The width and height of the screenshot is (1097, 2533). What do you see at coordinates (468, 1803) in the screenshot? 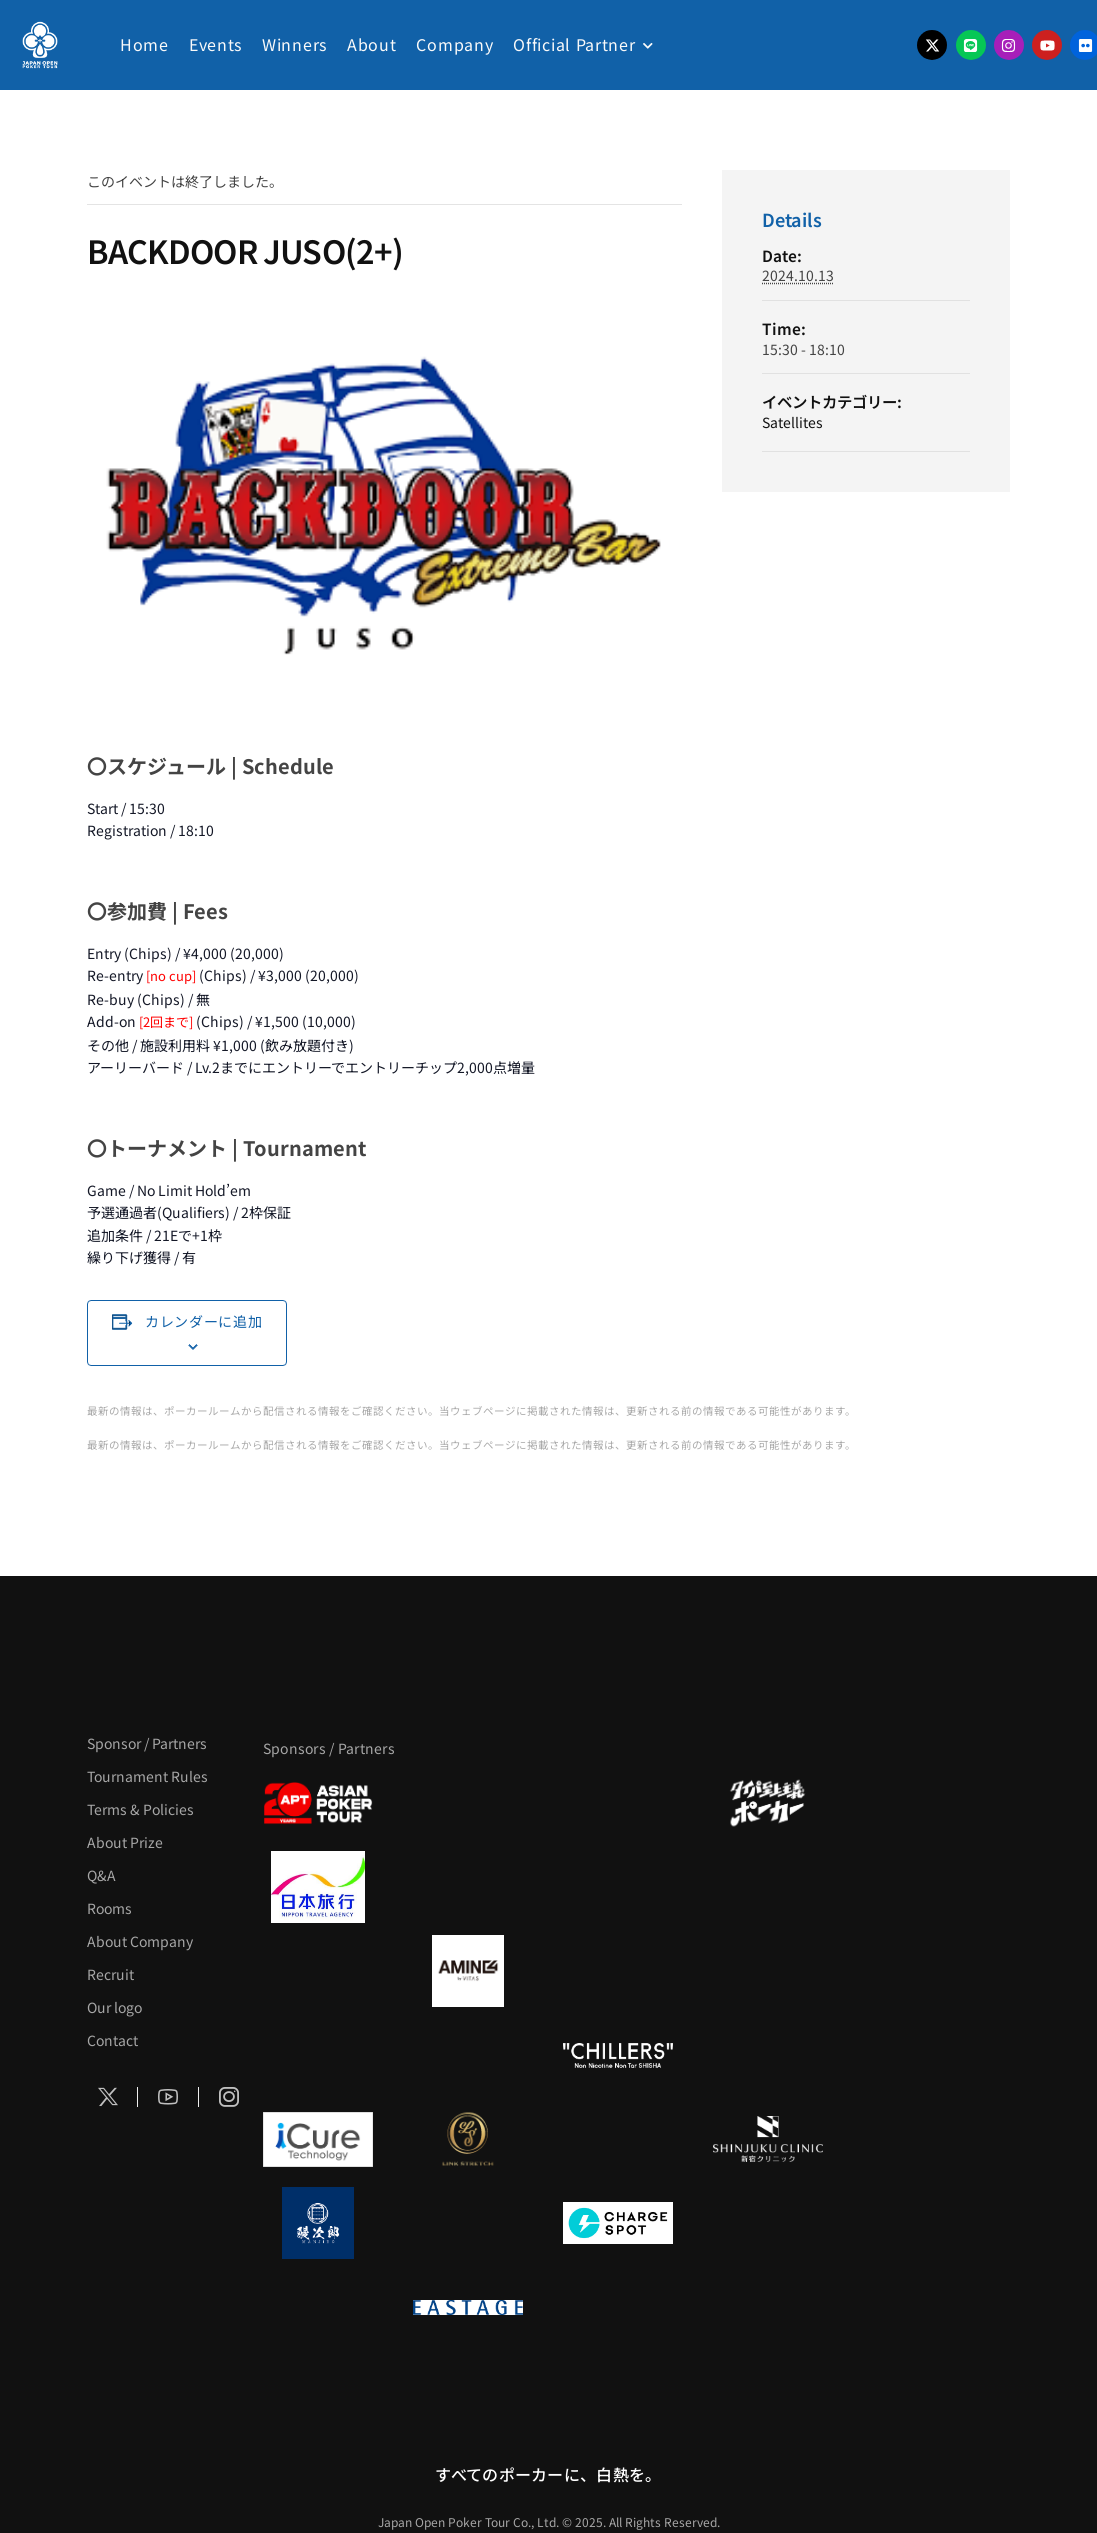
I see `[BLVCK PARIS]` at bounding box center [468, 1803].